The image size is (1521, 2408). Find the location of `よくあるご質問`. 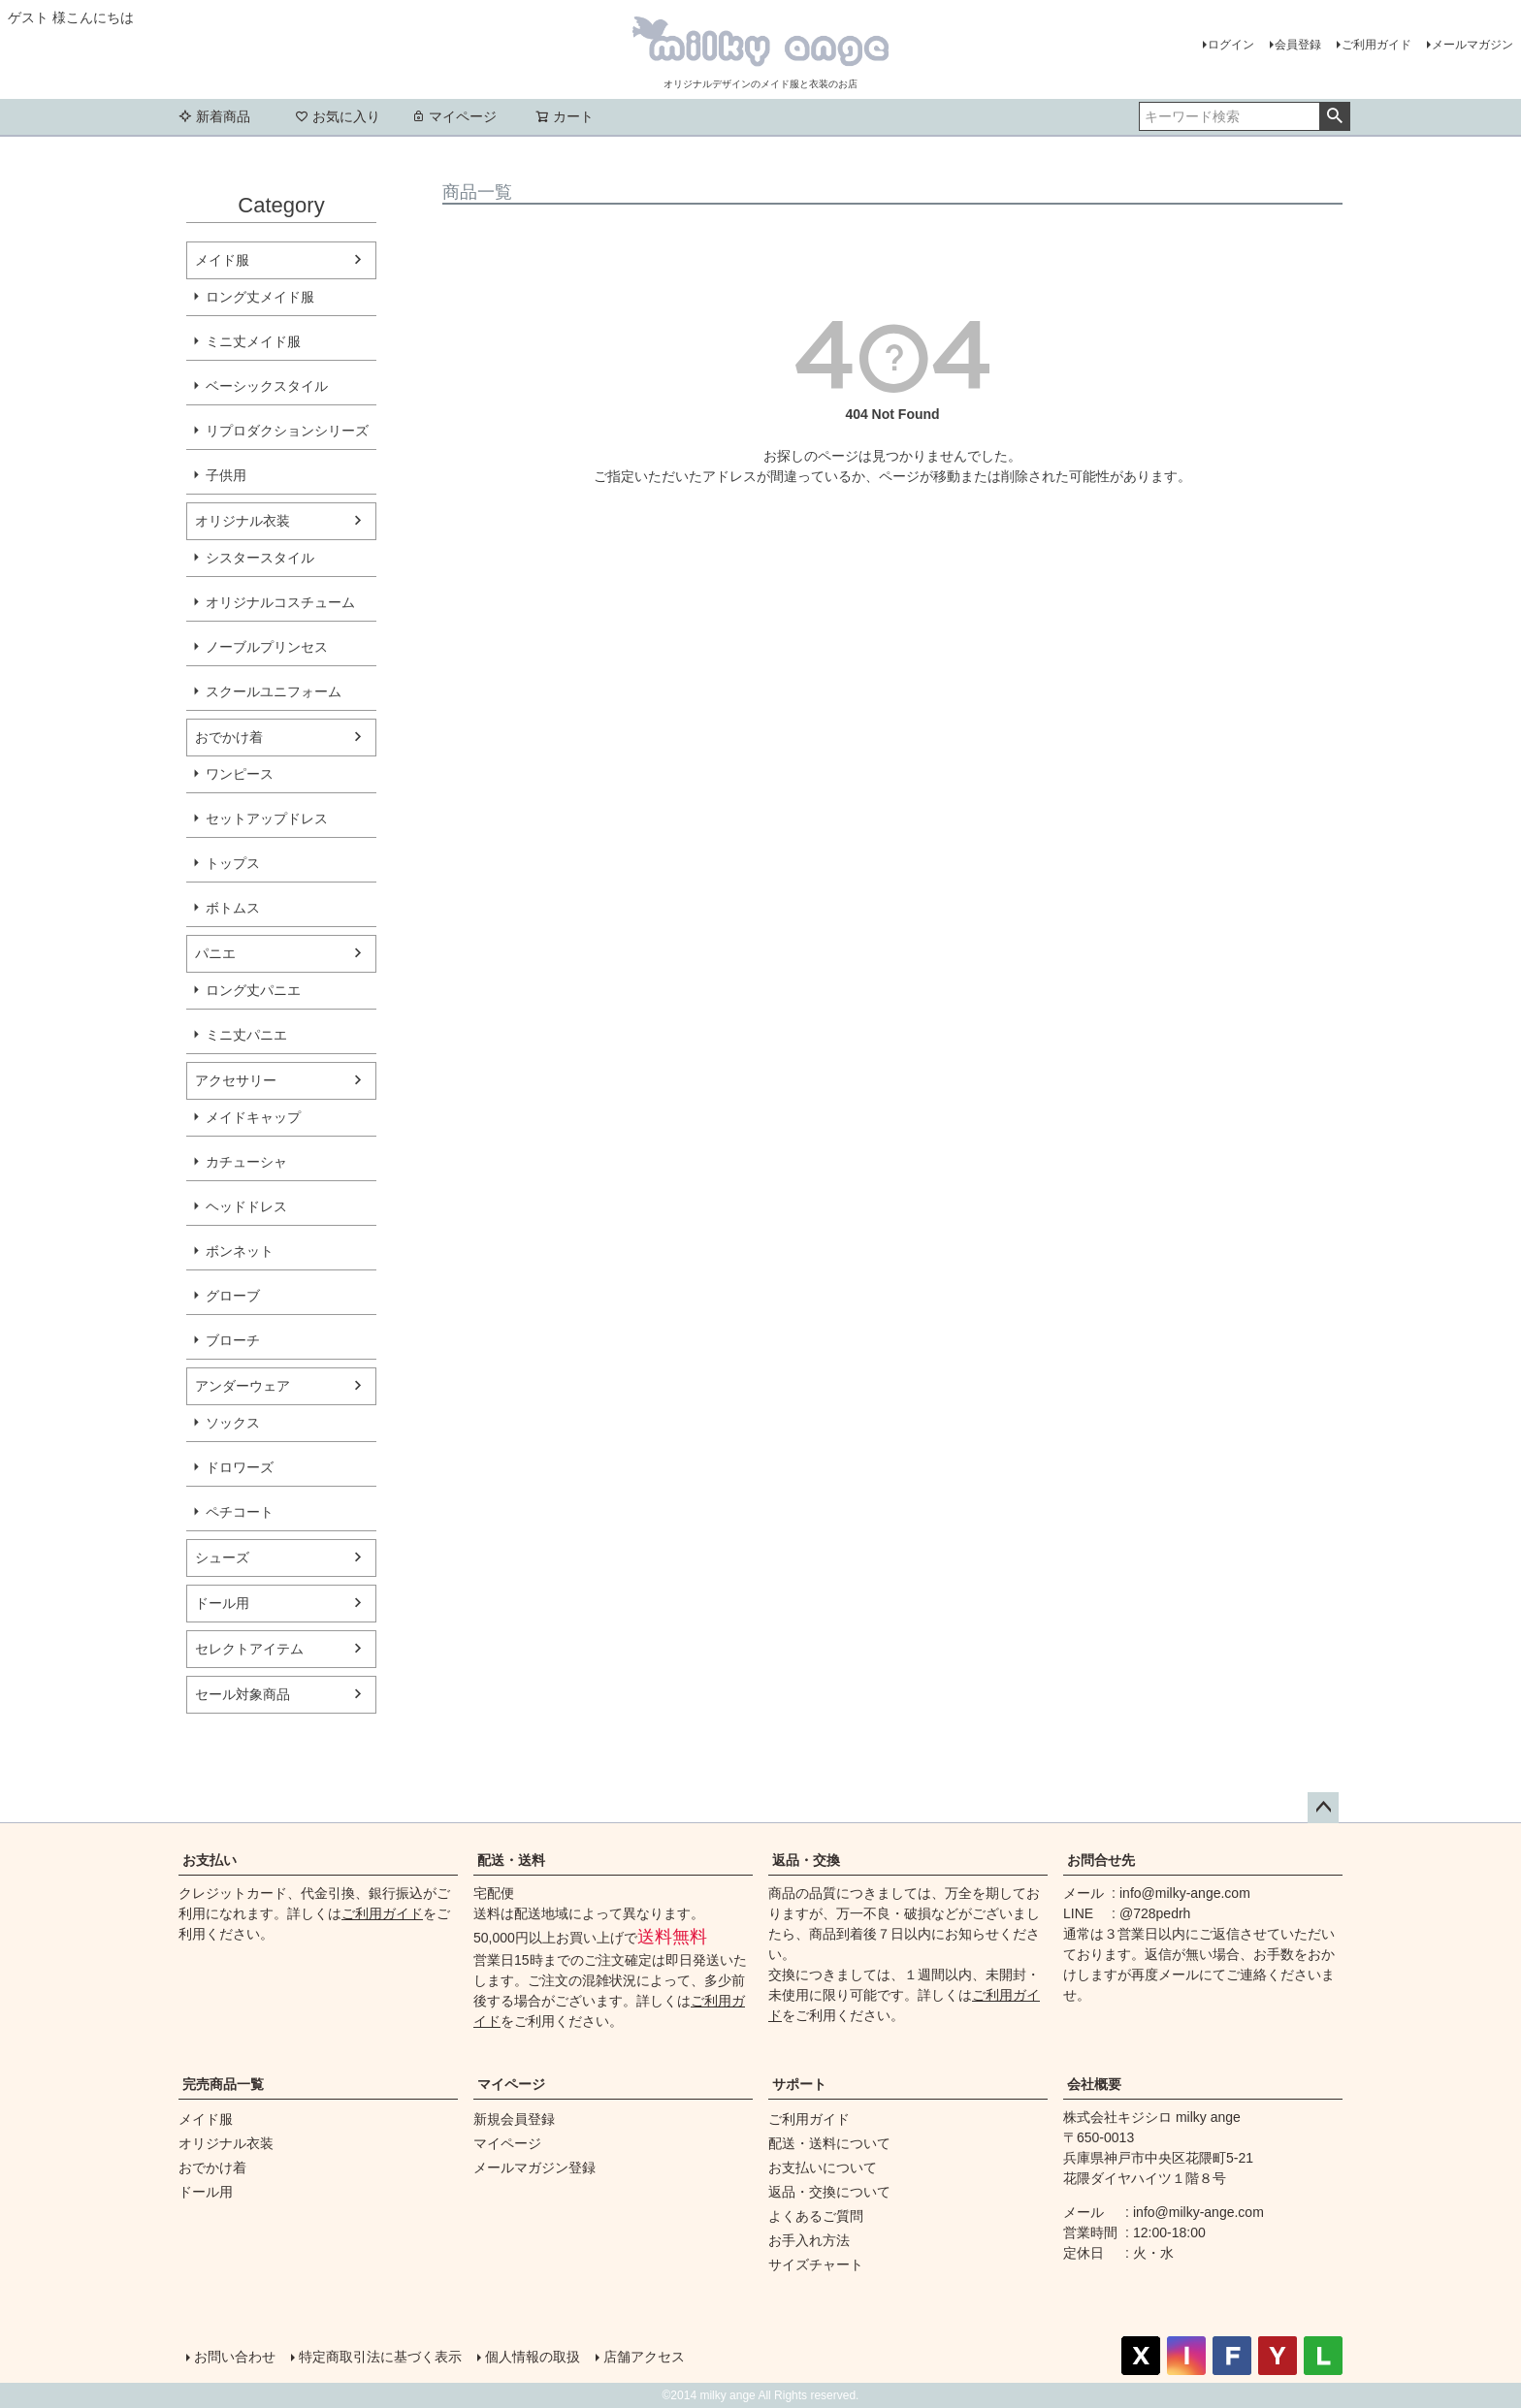

よくあるご質問 is located at coordinates (815, 2216).